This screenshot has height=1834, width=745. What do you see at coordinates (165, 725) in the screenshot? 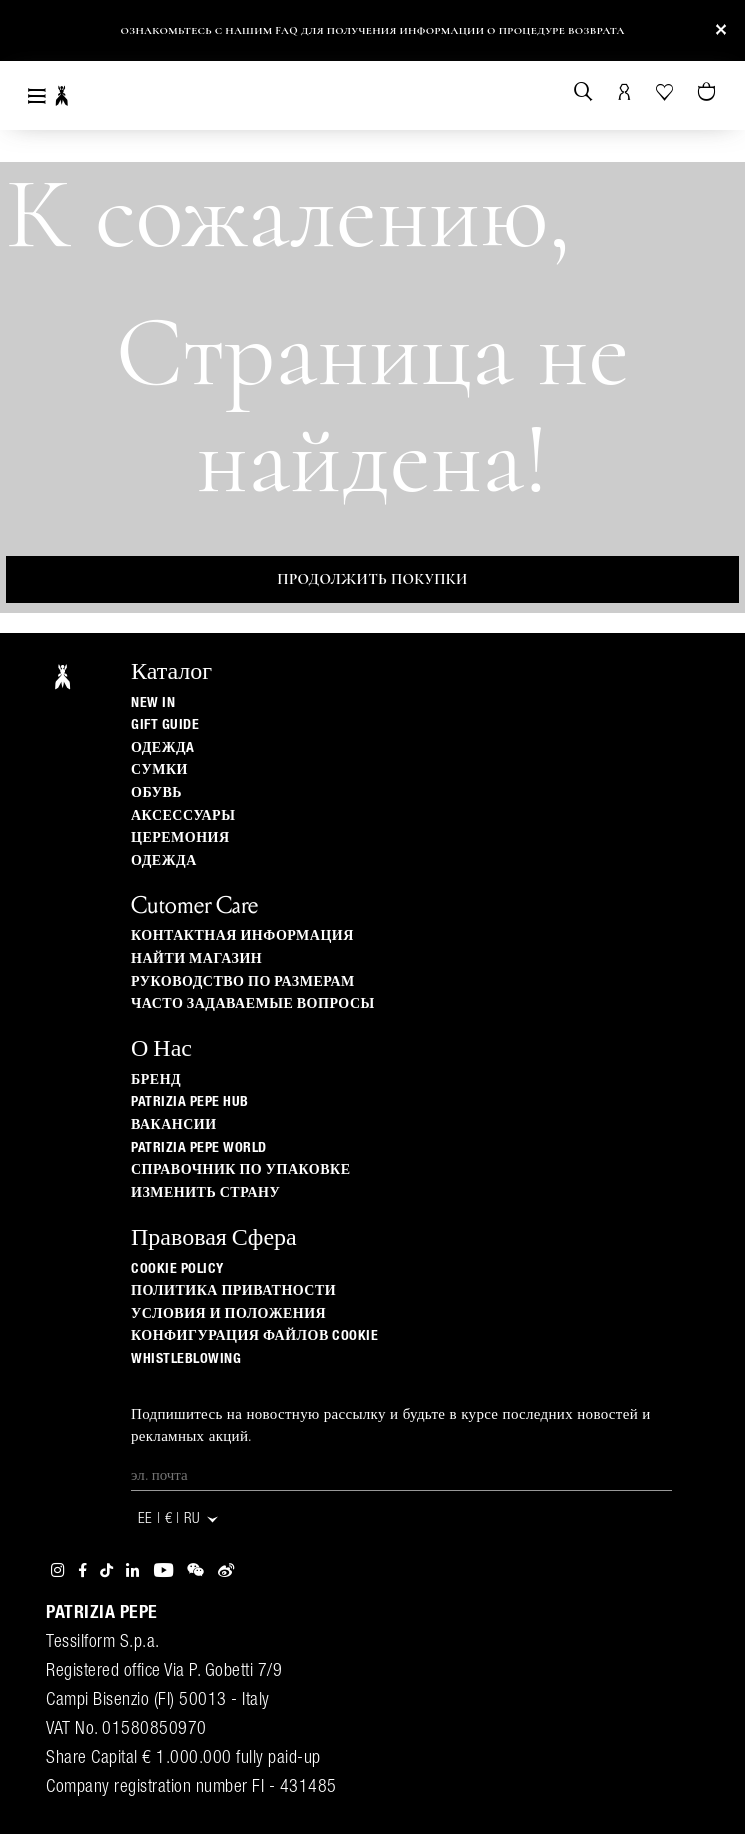
I see `Gift Guide` at bounding box center [165, 725].